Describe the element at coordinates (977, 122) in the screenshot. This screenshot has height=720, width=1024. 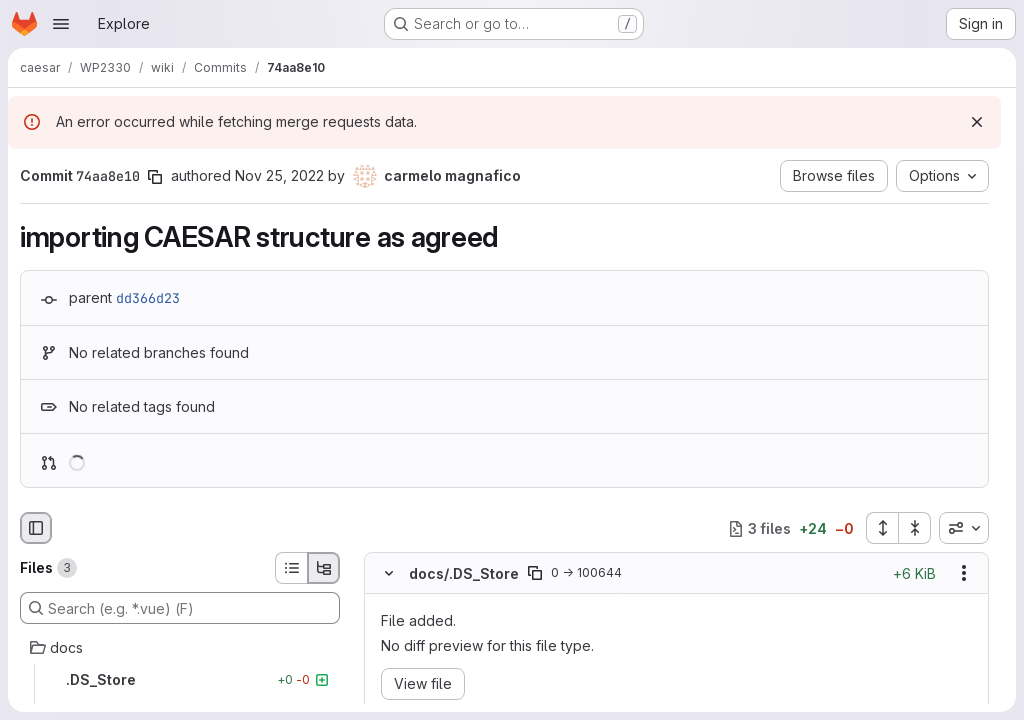
I see `[Dismiss]` at that location.